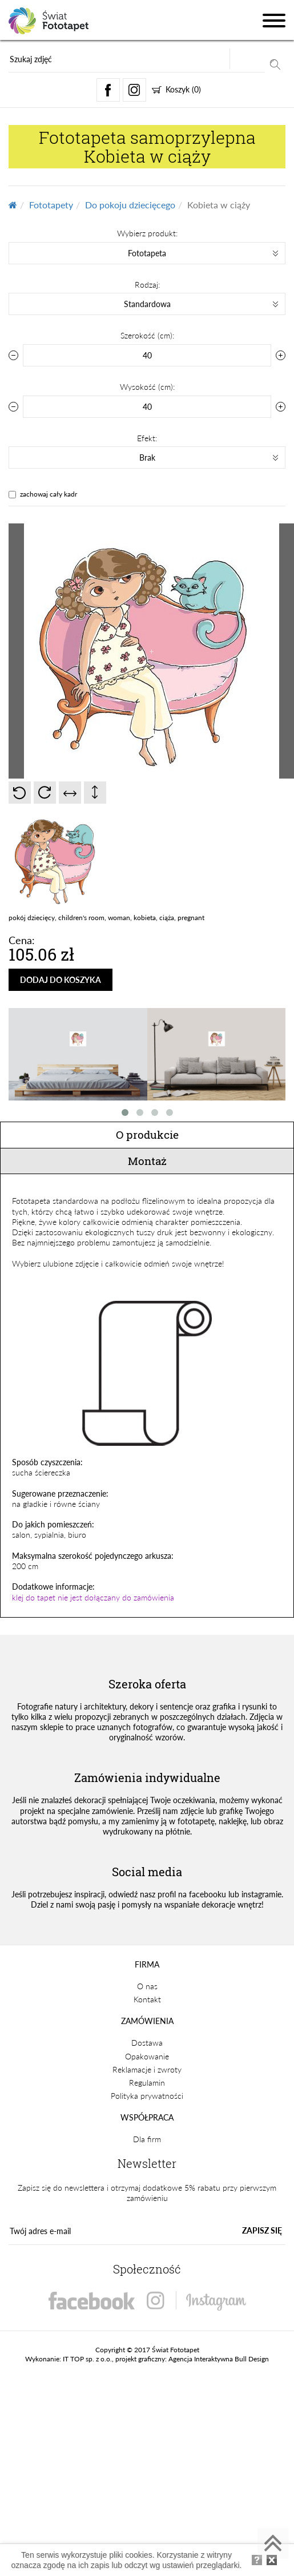  I want to click on O nas, so click(147, 1986).